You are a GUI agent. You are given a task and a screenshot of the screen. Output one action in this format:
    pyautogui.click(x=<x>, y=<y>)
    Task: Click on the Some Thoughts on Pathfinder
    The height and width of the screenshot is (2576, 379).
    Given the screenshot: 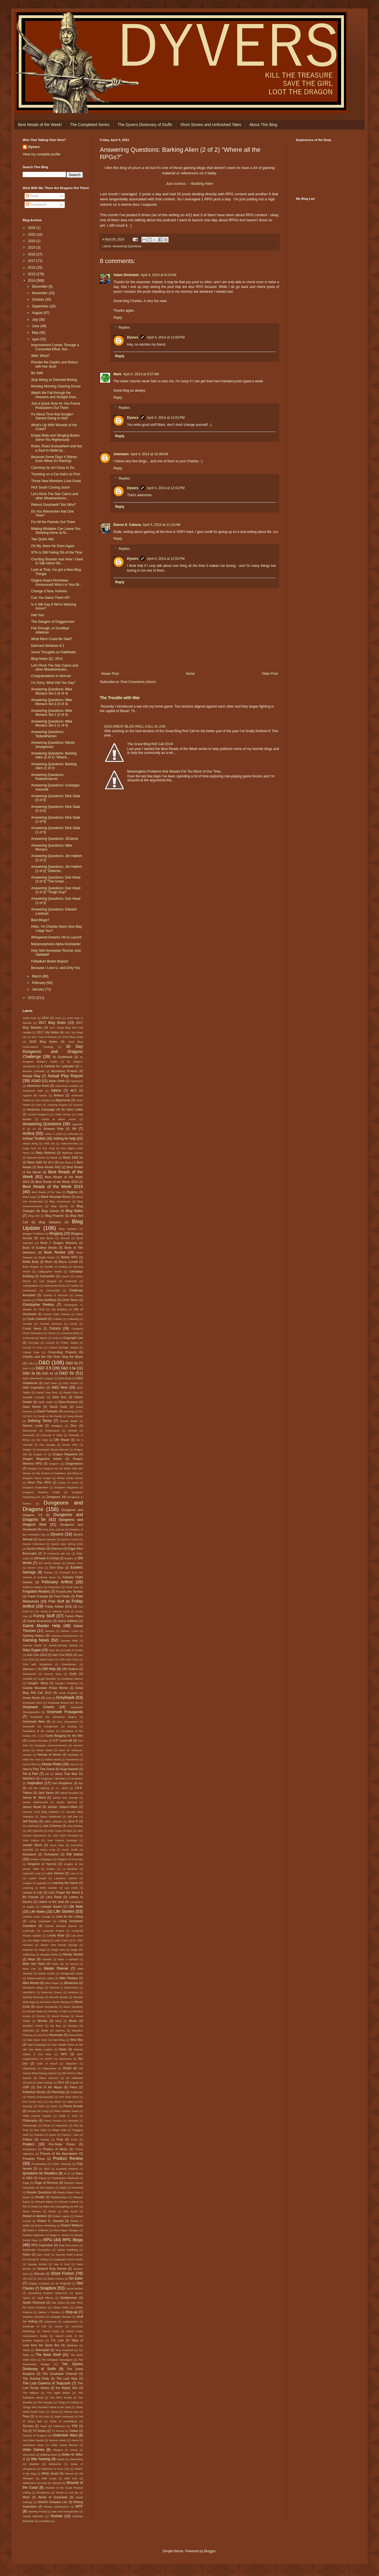 What is the action you would take?
    pyautogui.click(x=53, y=652)
    